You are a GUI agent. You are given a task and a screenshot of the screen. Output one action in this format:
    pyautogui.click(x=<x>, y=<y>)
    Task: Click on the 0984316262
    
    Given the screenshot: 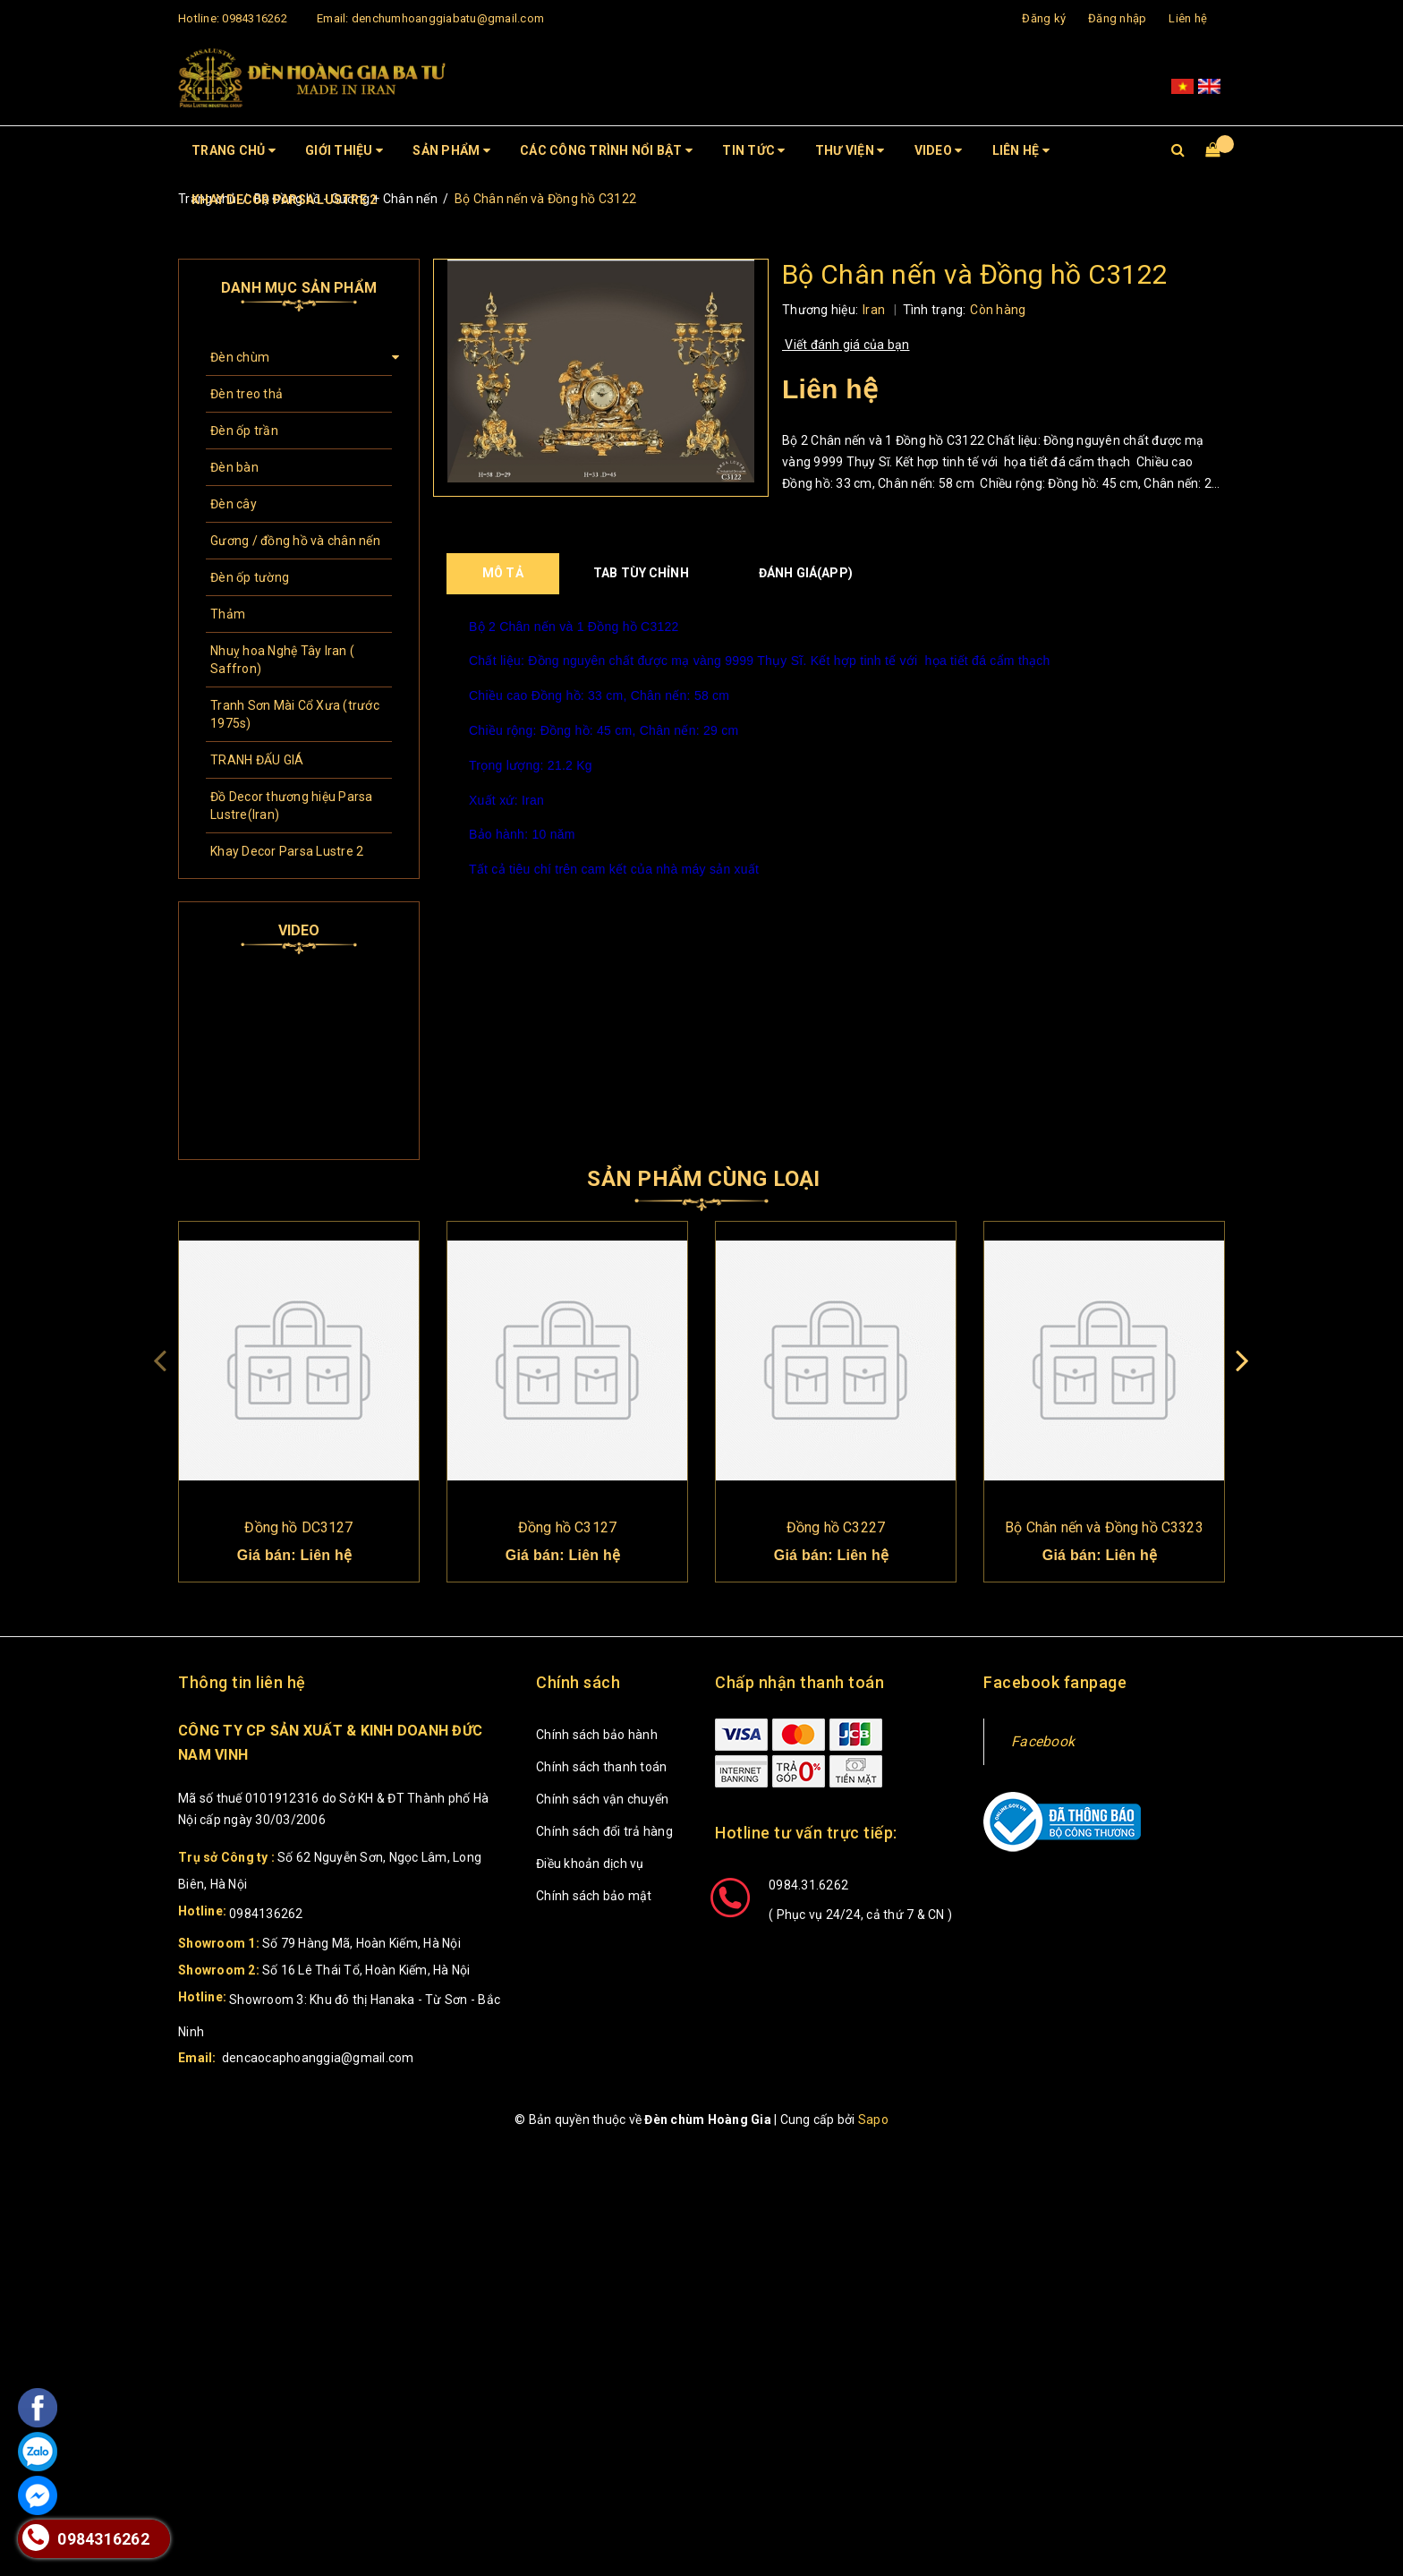 What is the action you would take?
    pyautogui.click(x=254, y=18)
    